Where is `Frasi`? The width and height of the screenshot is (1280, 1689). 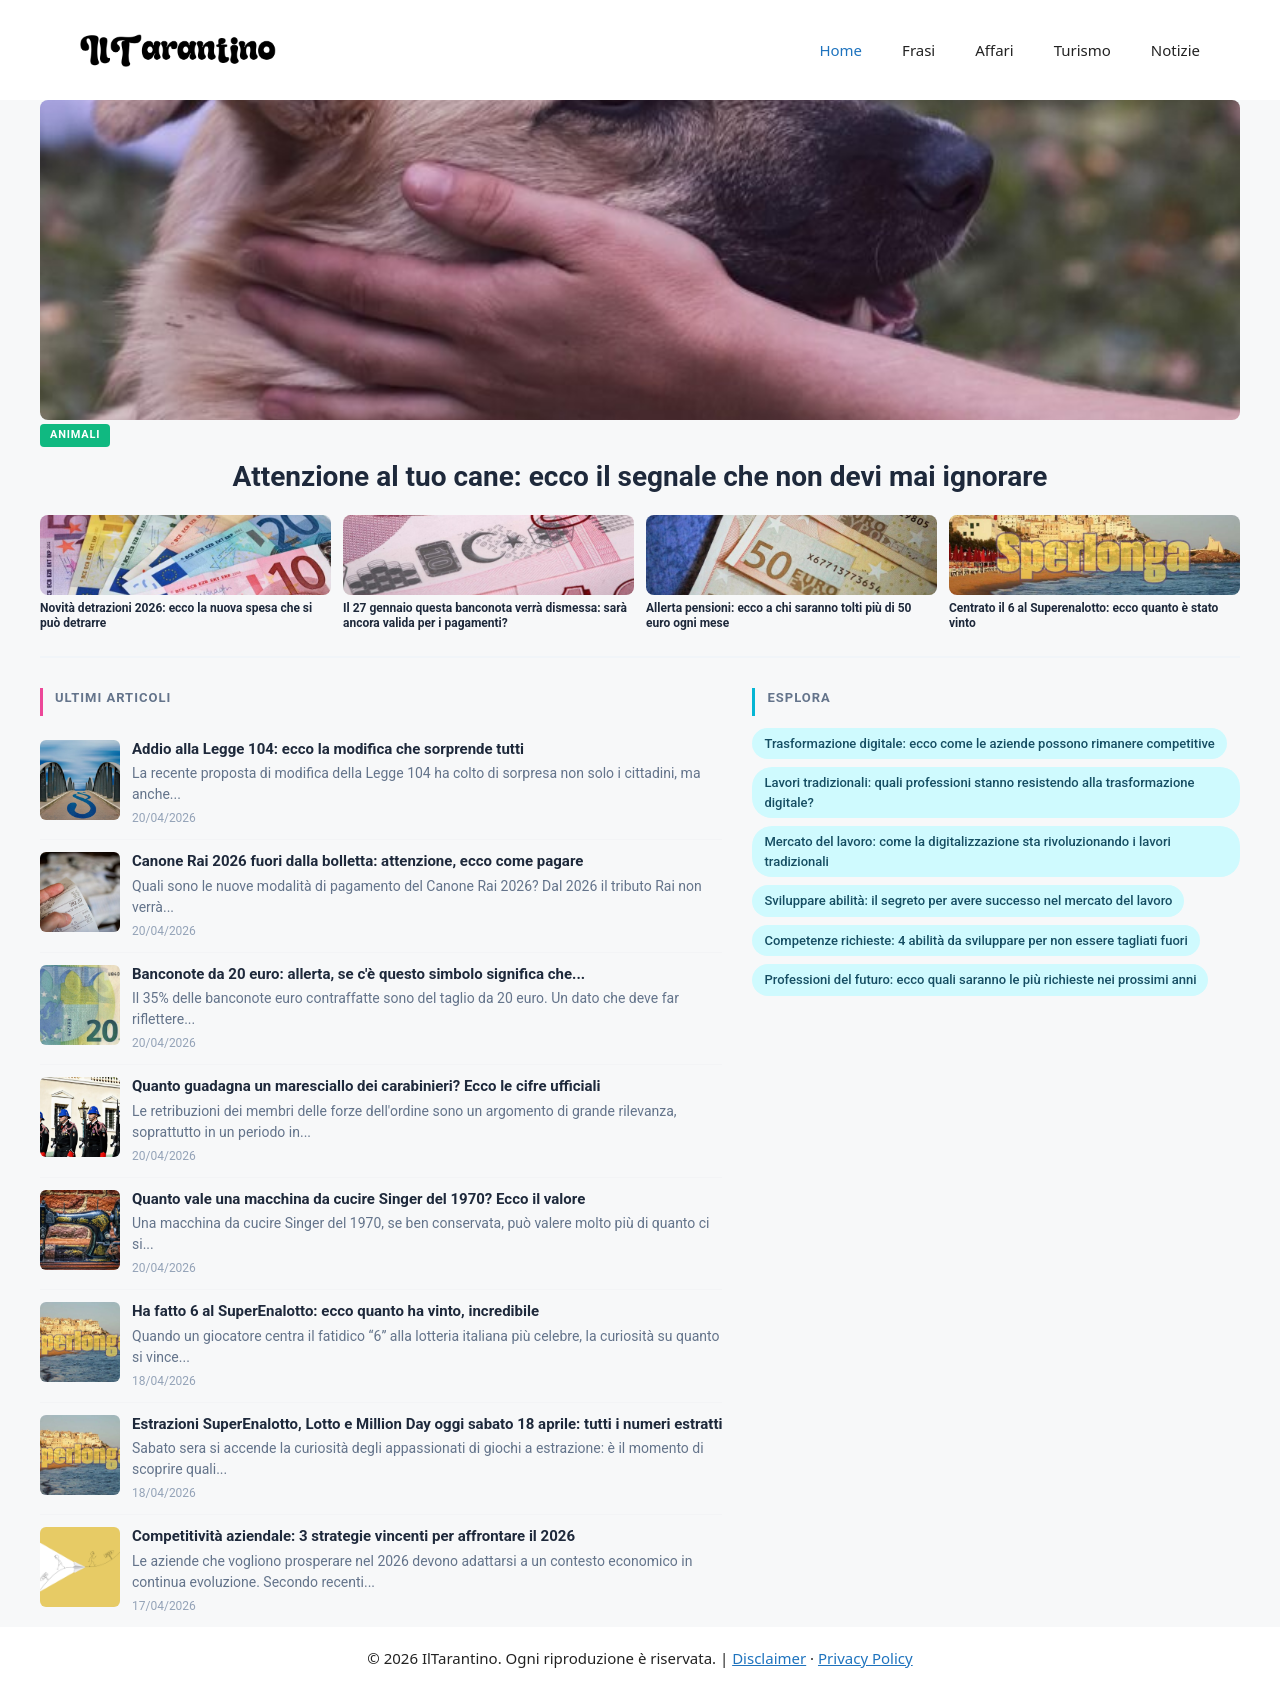 Frasi is located at coordinates (918, 50).